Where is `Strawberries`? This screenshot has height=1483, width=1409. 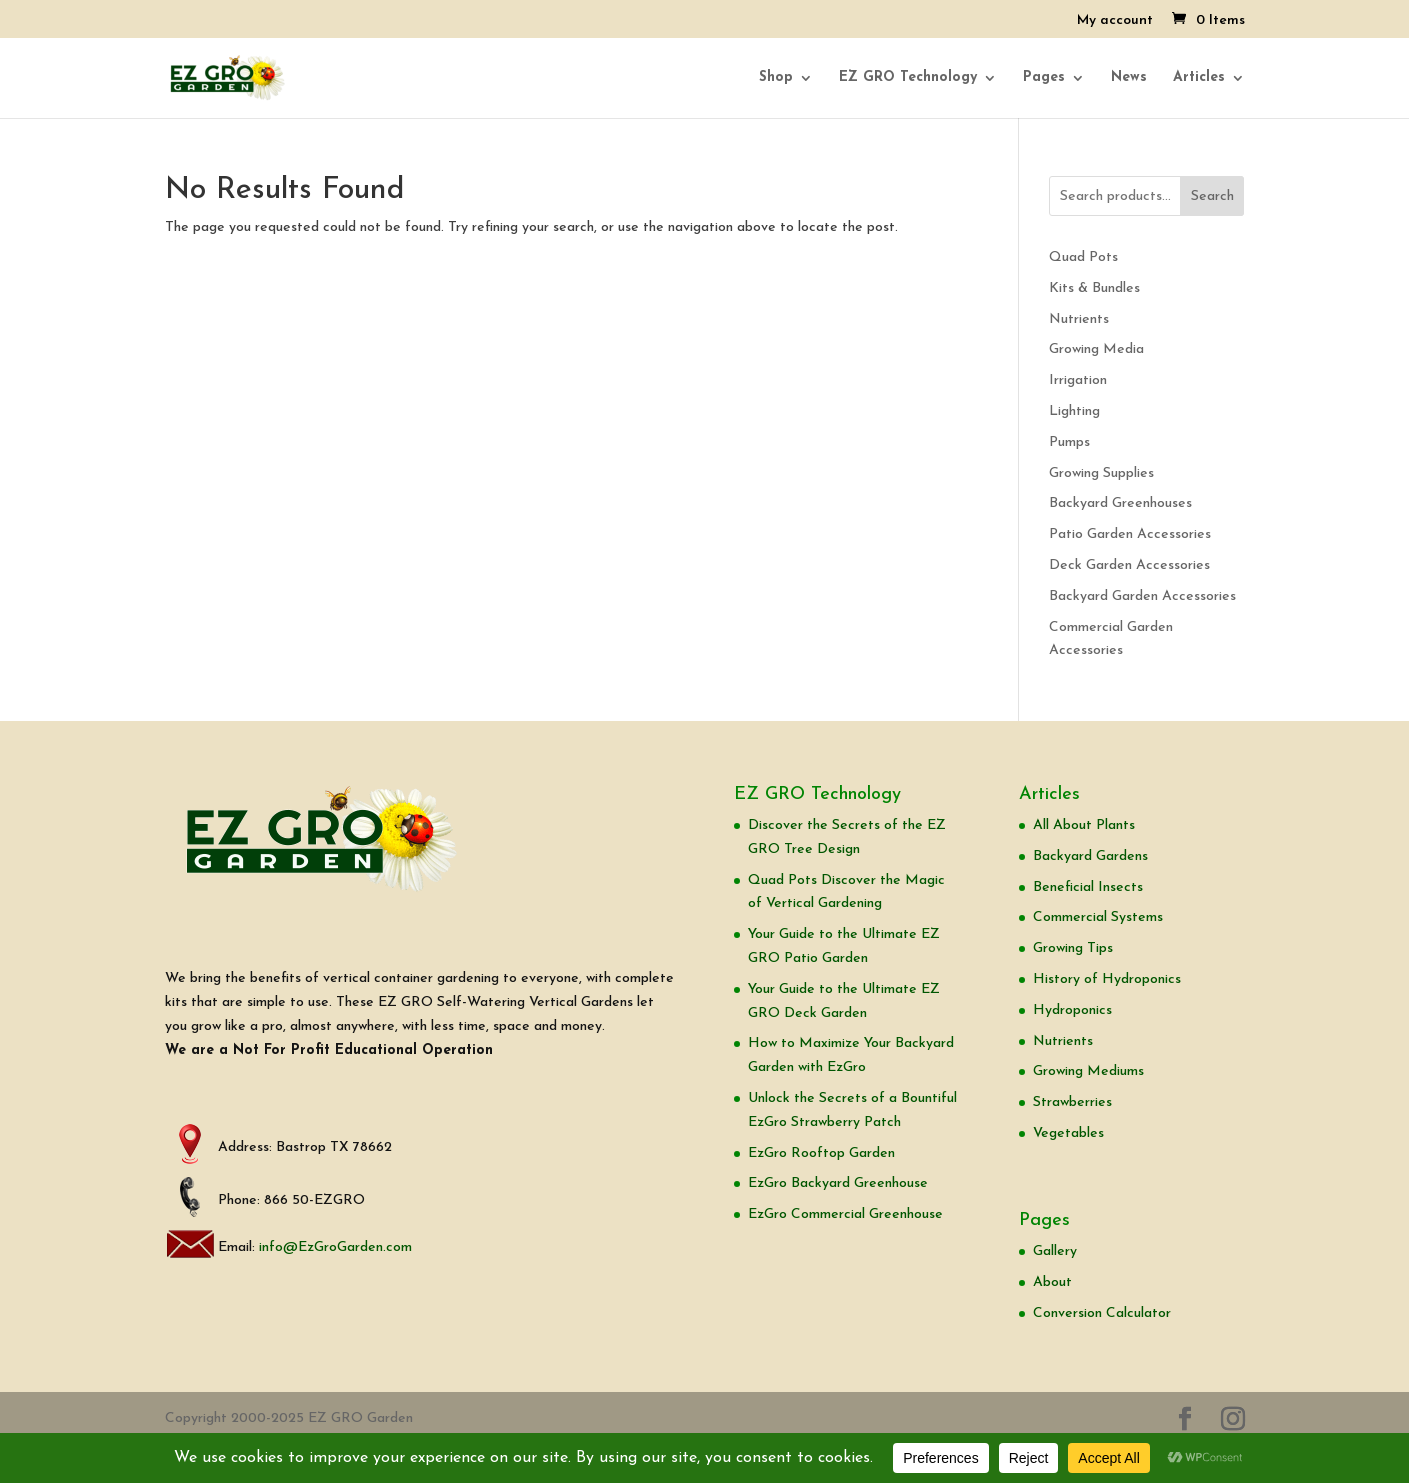
Strawberries is located at coordinates (1072, 1102).